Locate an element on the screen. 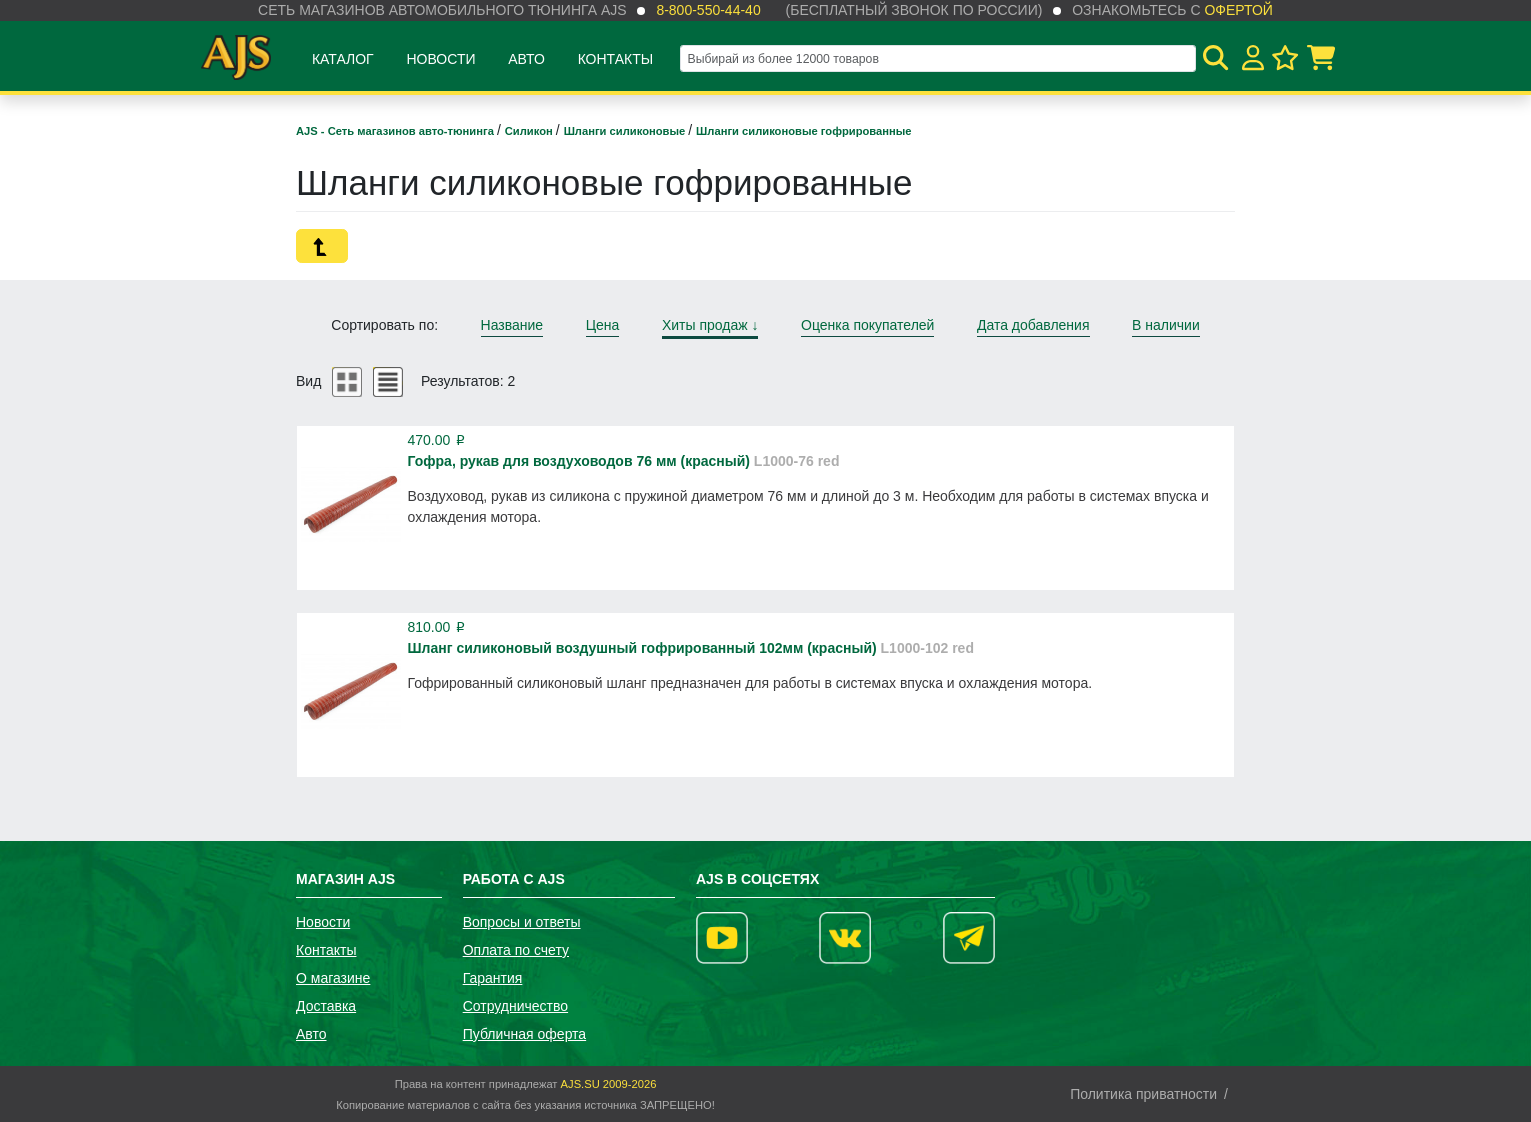 Image resolution: width=1531 pixels, height=1122 pixels. В наличии is located at coordinates (1166, 325).